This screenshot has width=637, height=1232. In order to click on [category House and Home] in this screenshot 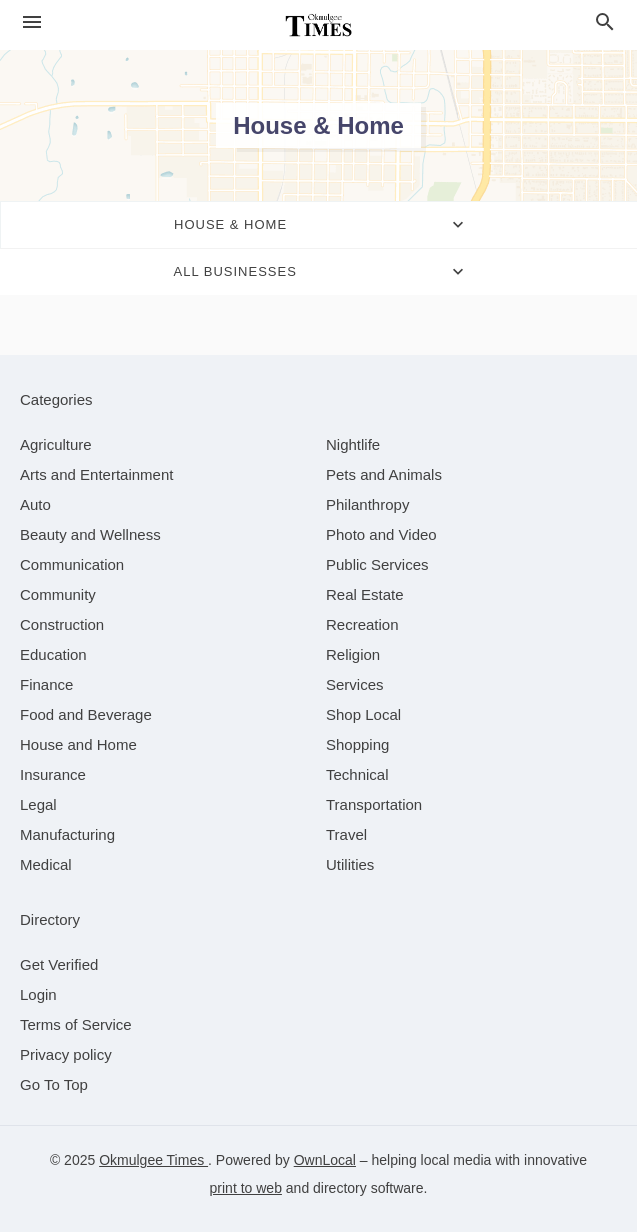, I will do `click(78, 744)`.